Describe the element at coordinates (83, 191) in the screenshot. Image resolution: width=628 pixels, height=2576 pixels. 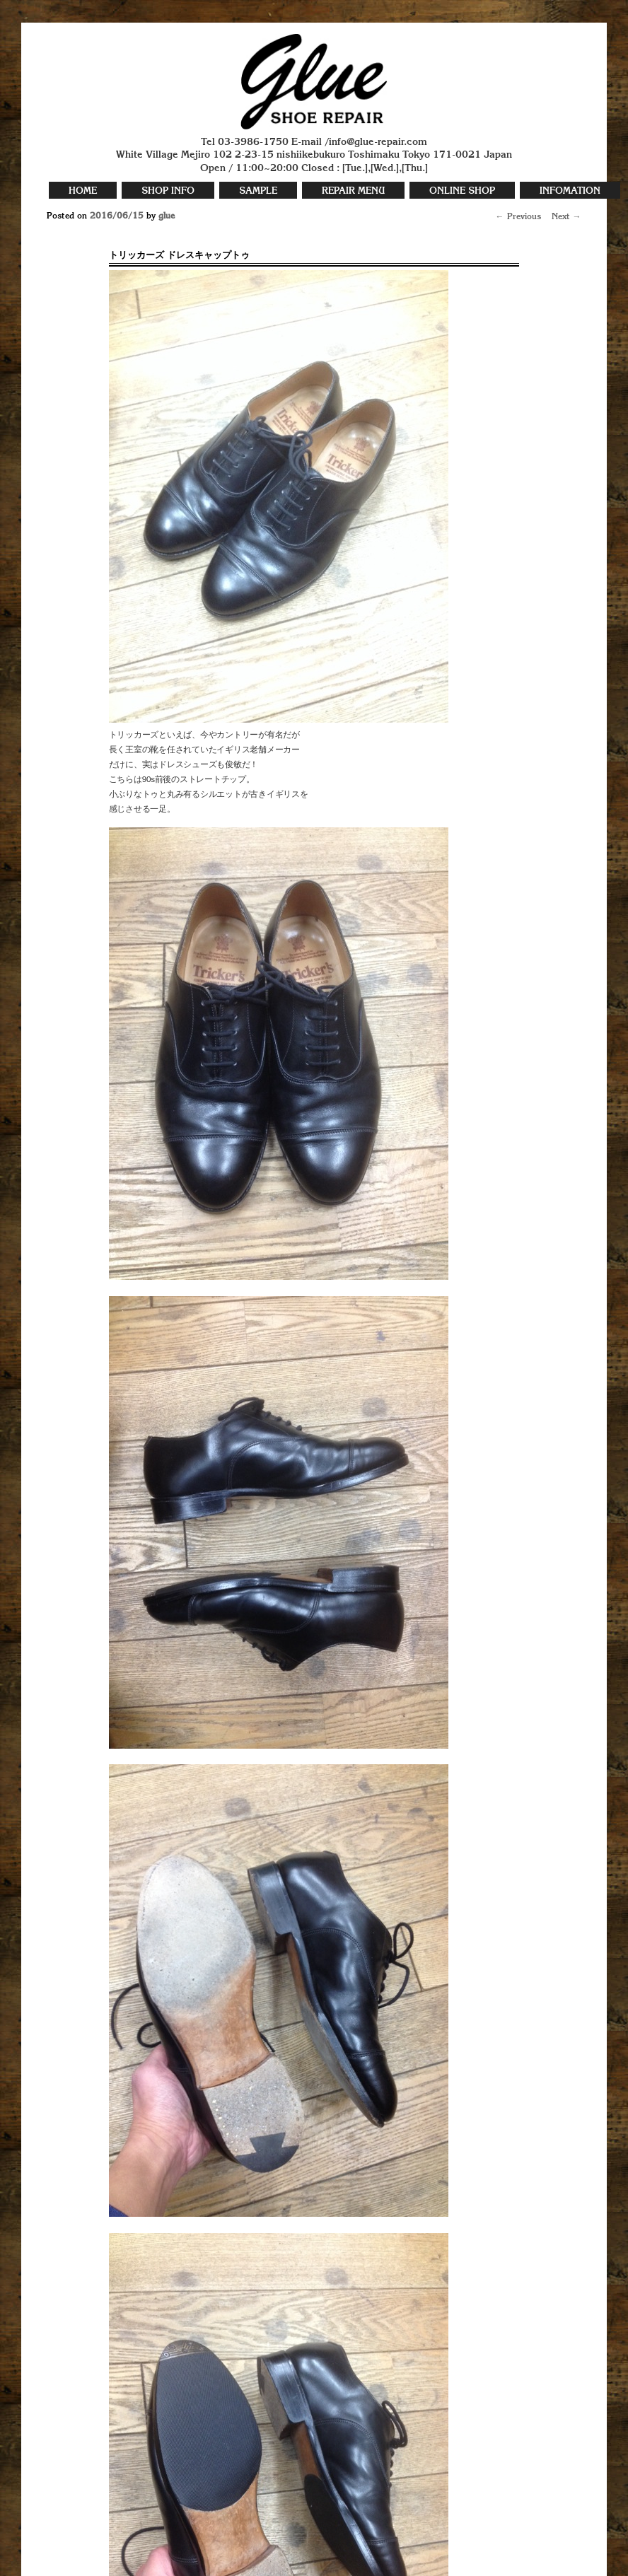
I see `HOME` at that location.